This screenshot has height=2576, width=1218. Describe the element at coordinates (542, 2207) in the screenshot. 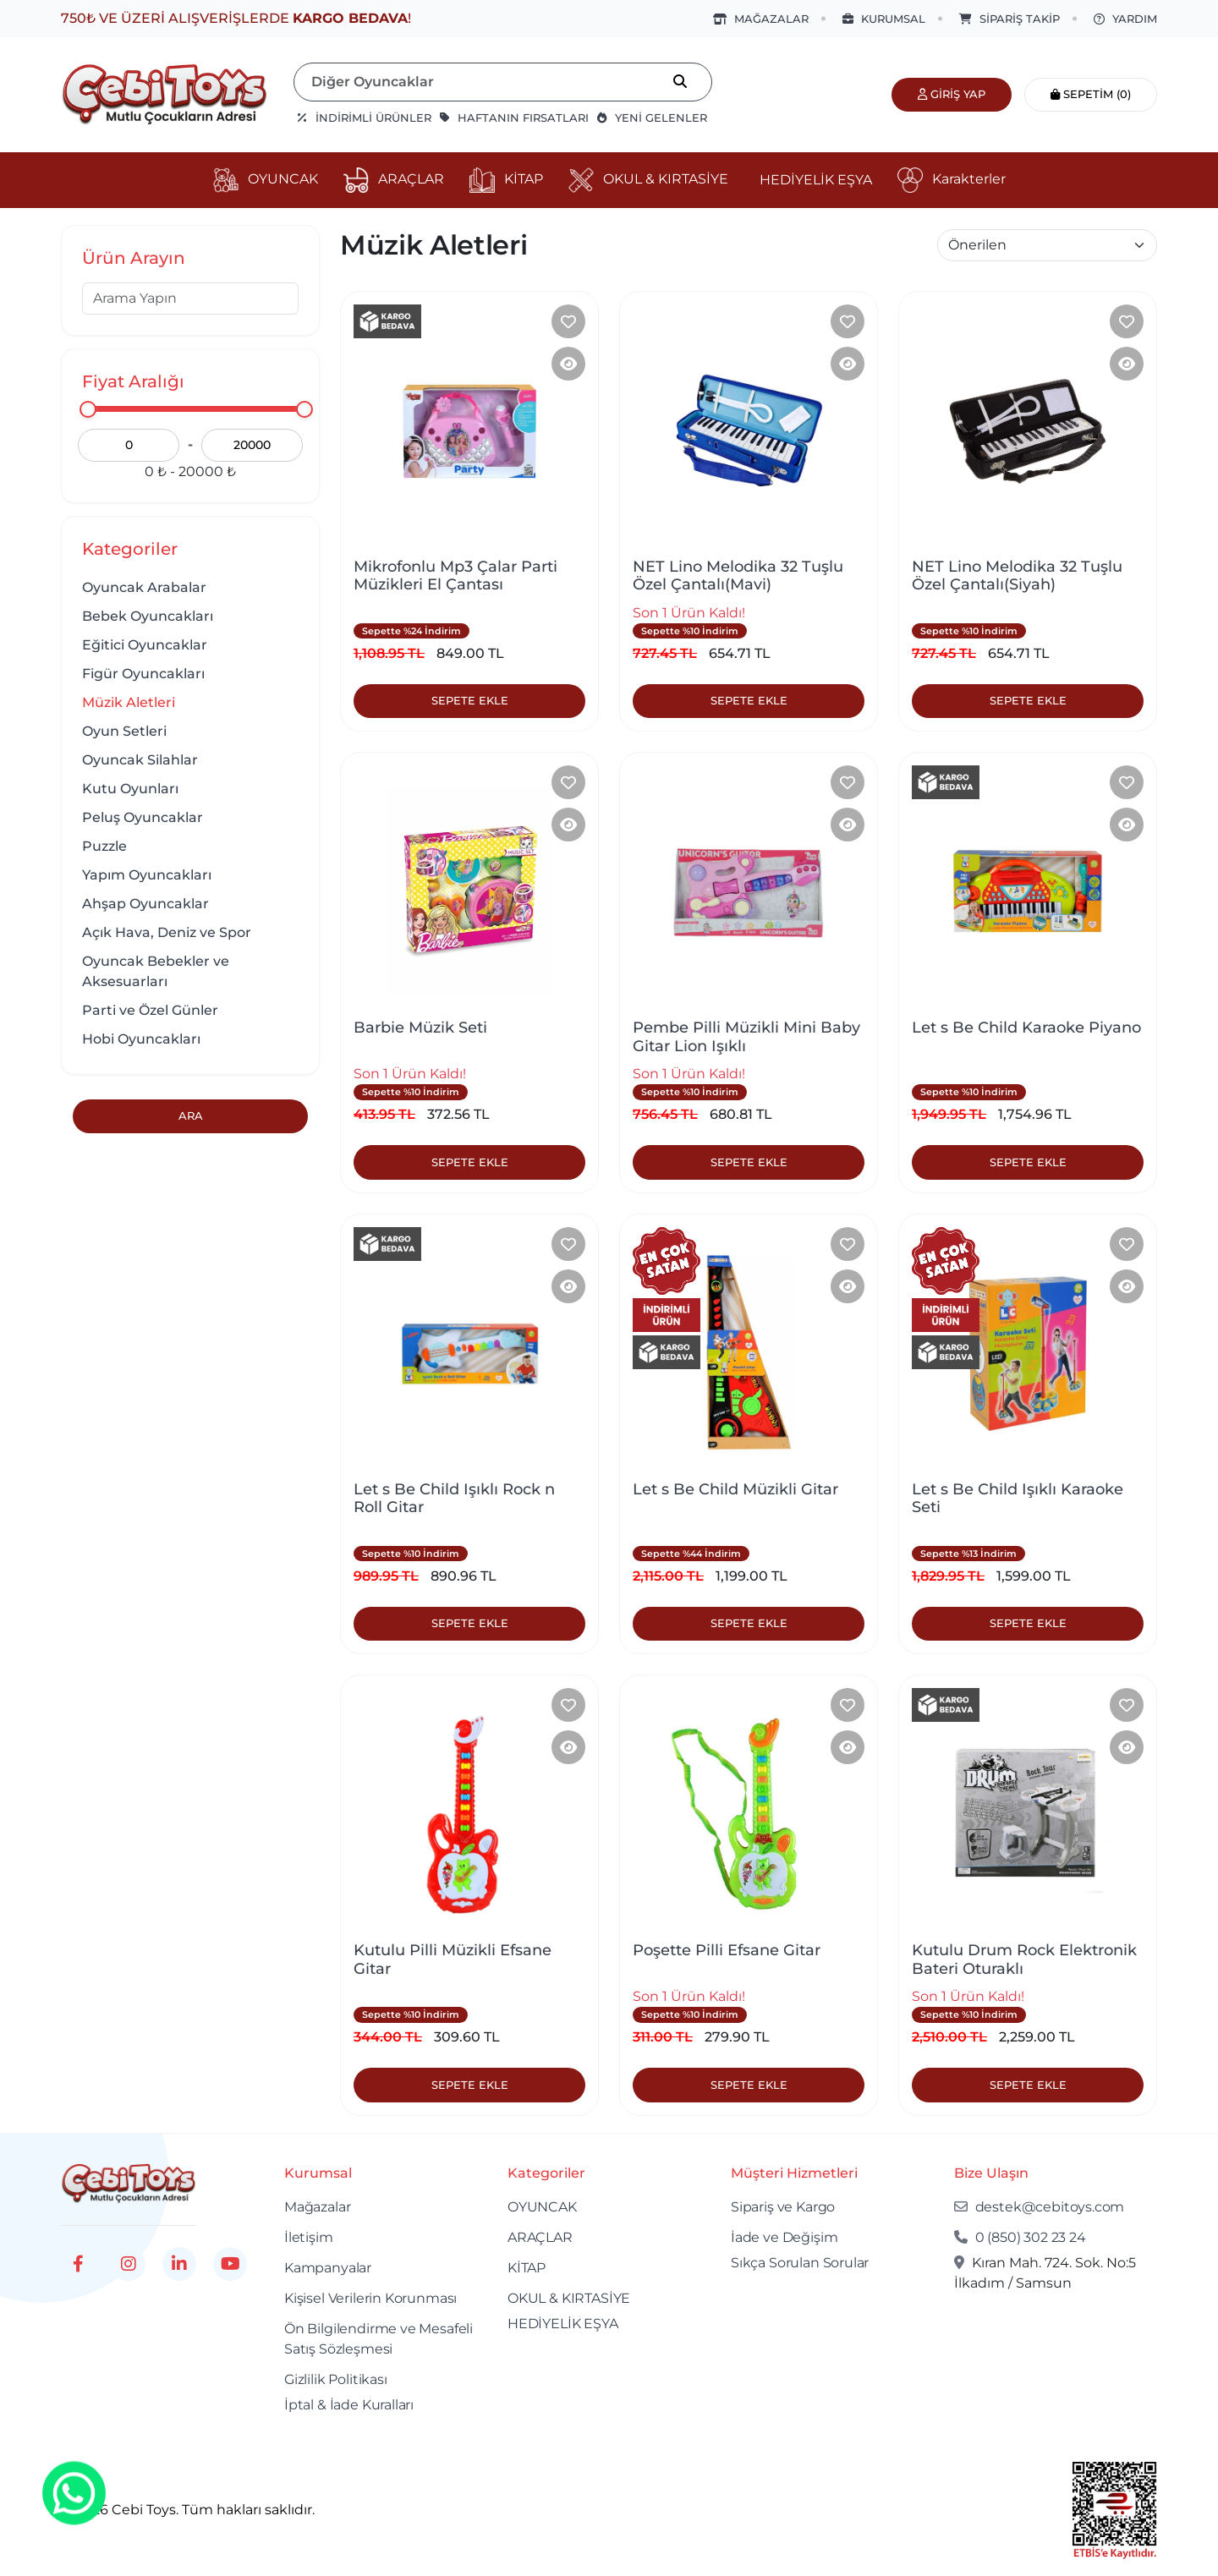

I see `OYUNCAK` at that location.